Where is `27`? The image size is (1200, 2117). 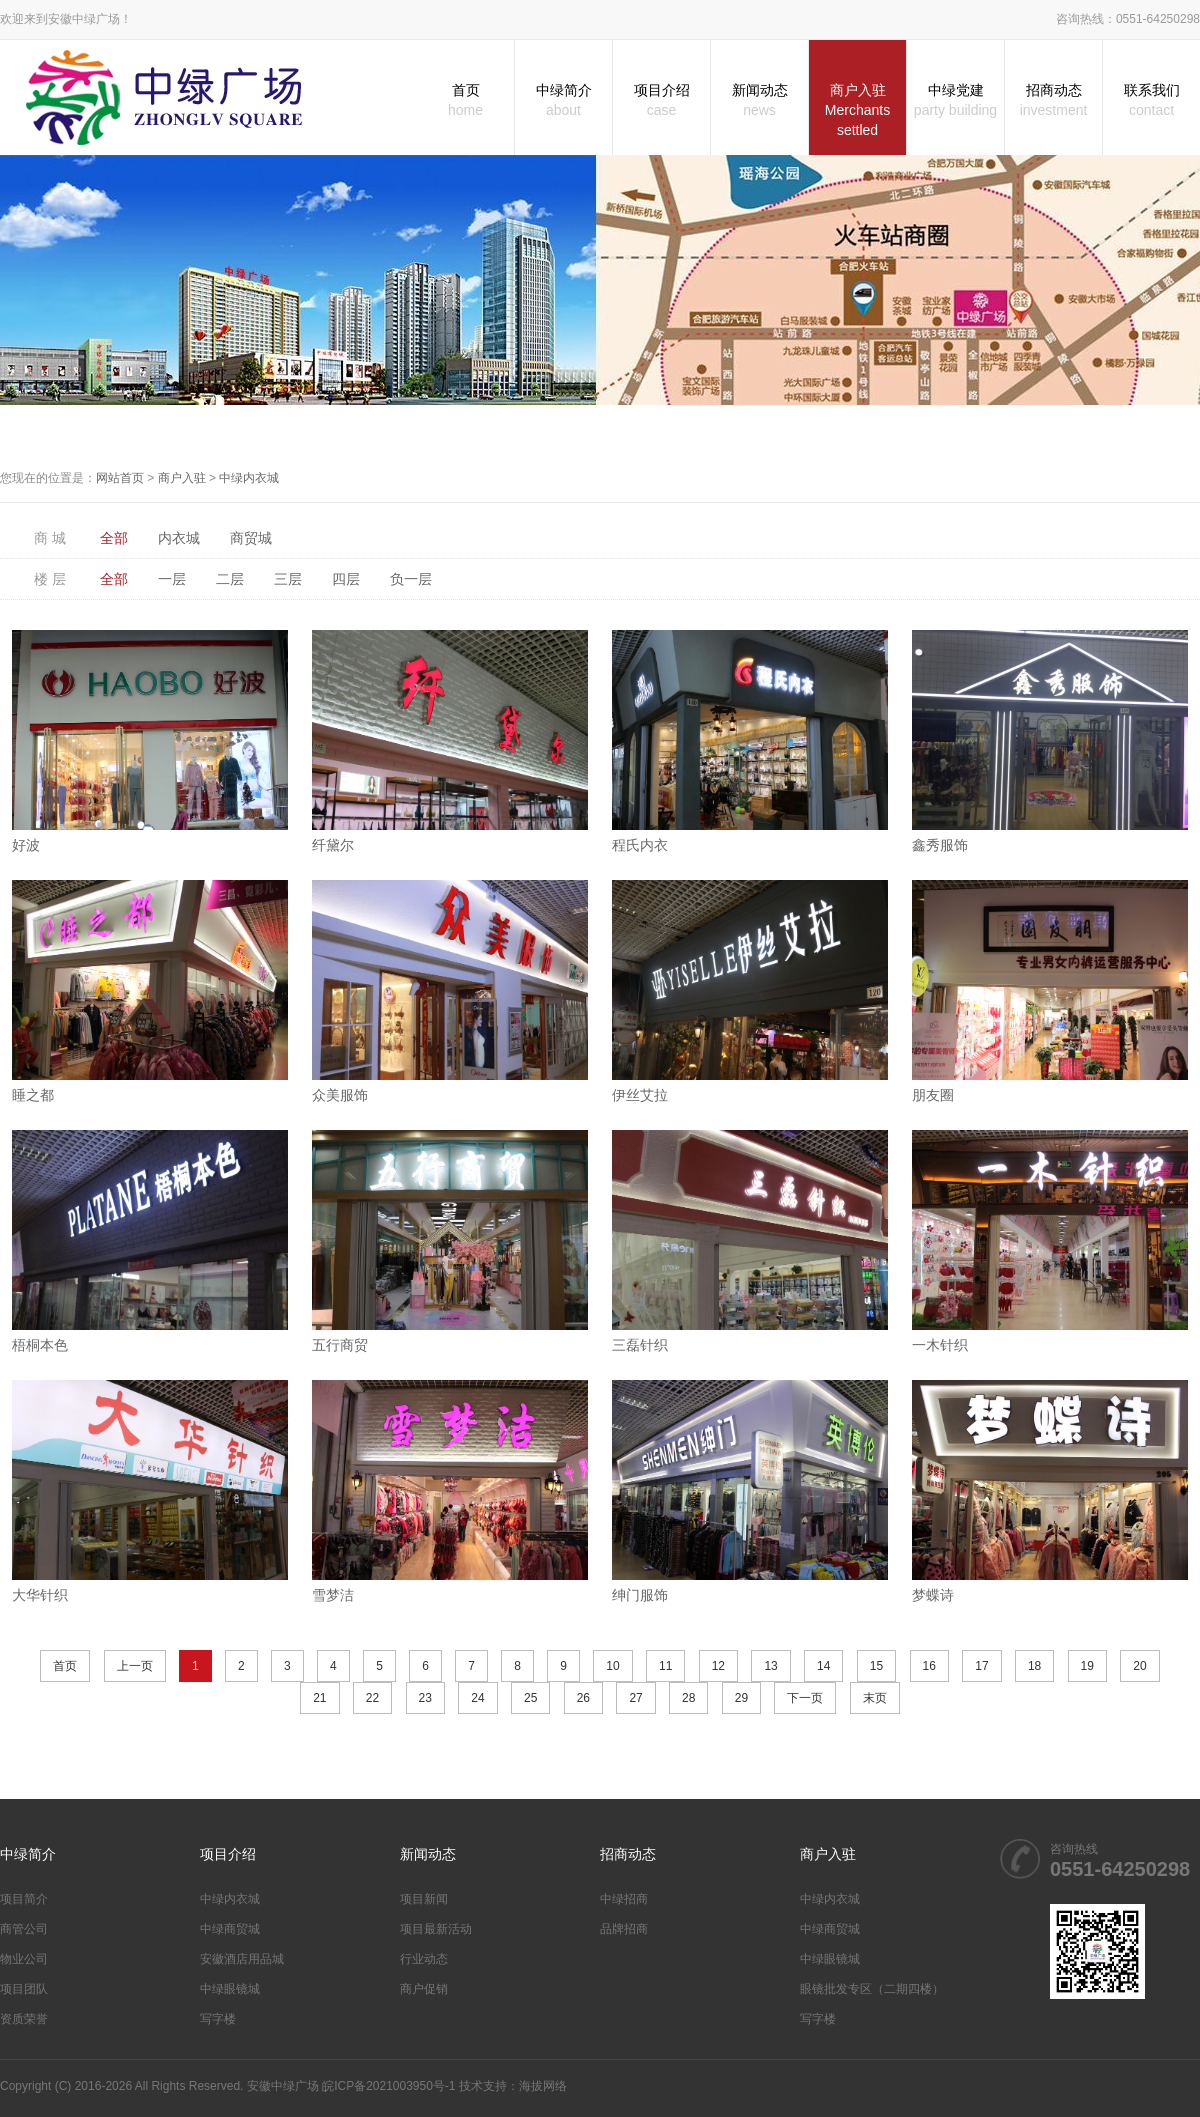 27 is located at coordinates (635, 1698).